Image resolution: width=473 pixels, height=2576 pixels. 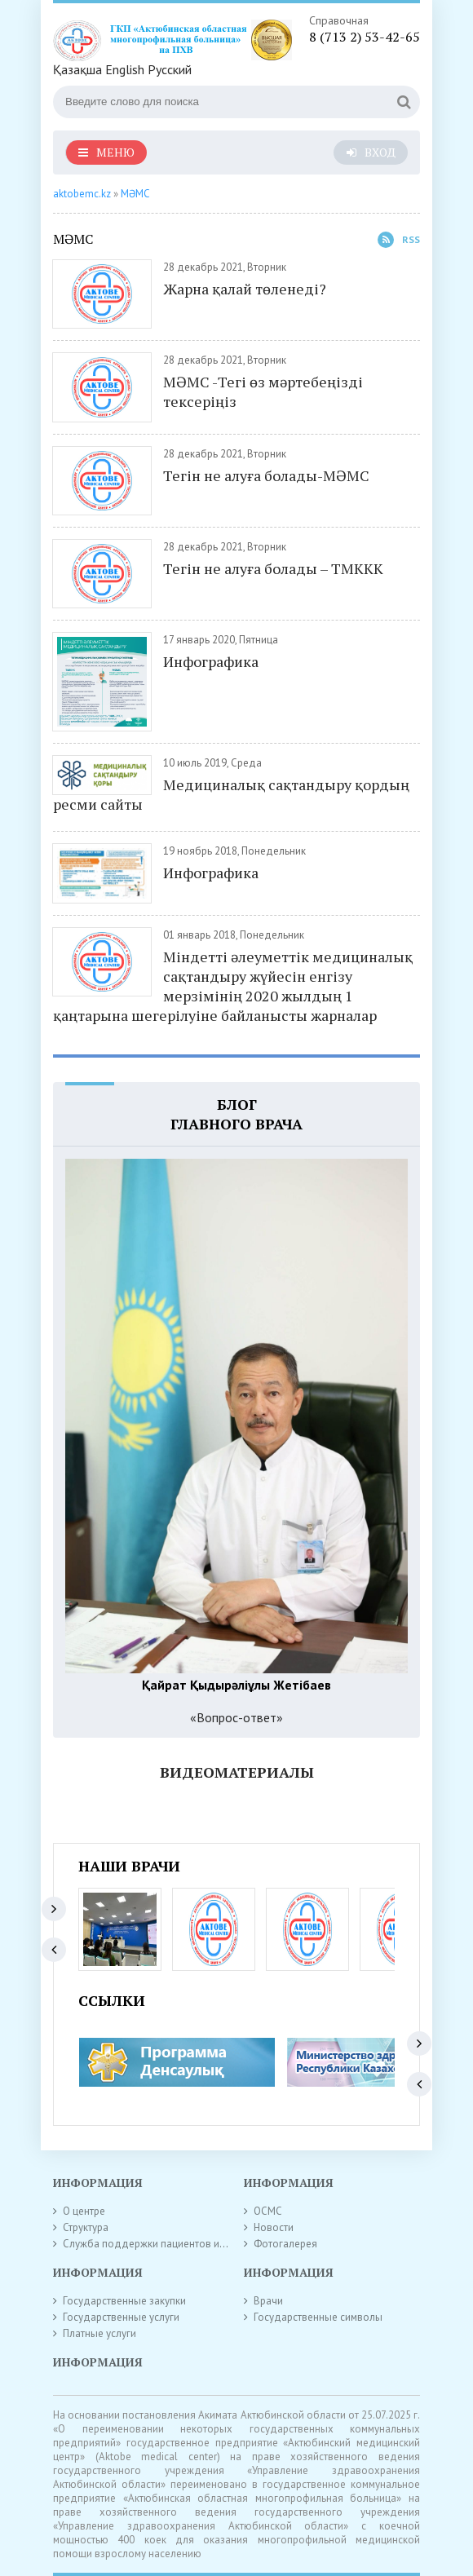 I want to click on Государственные услуги, so click(x=121, y=2317).